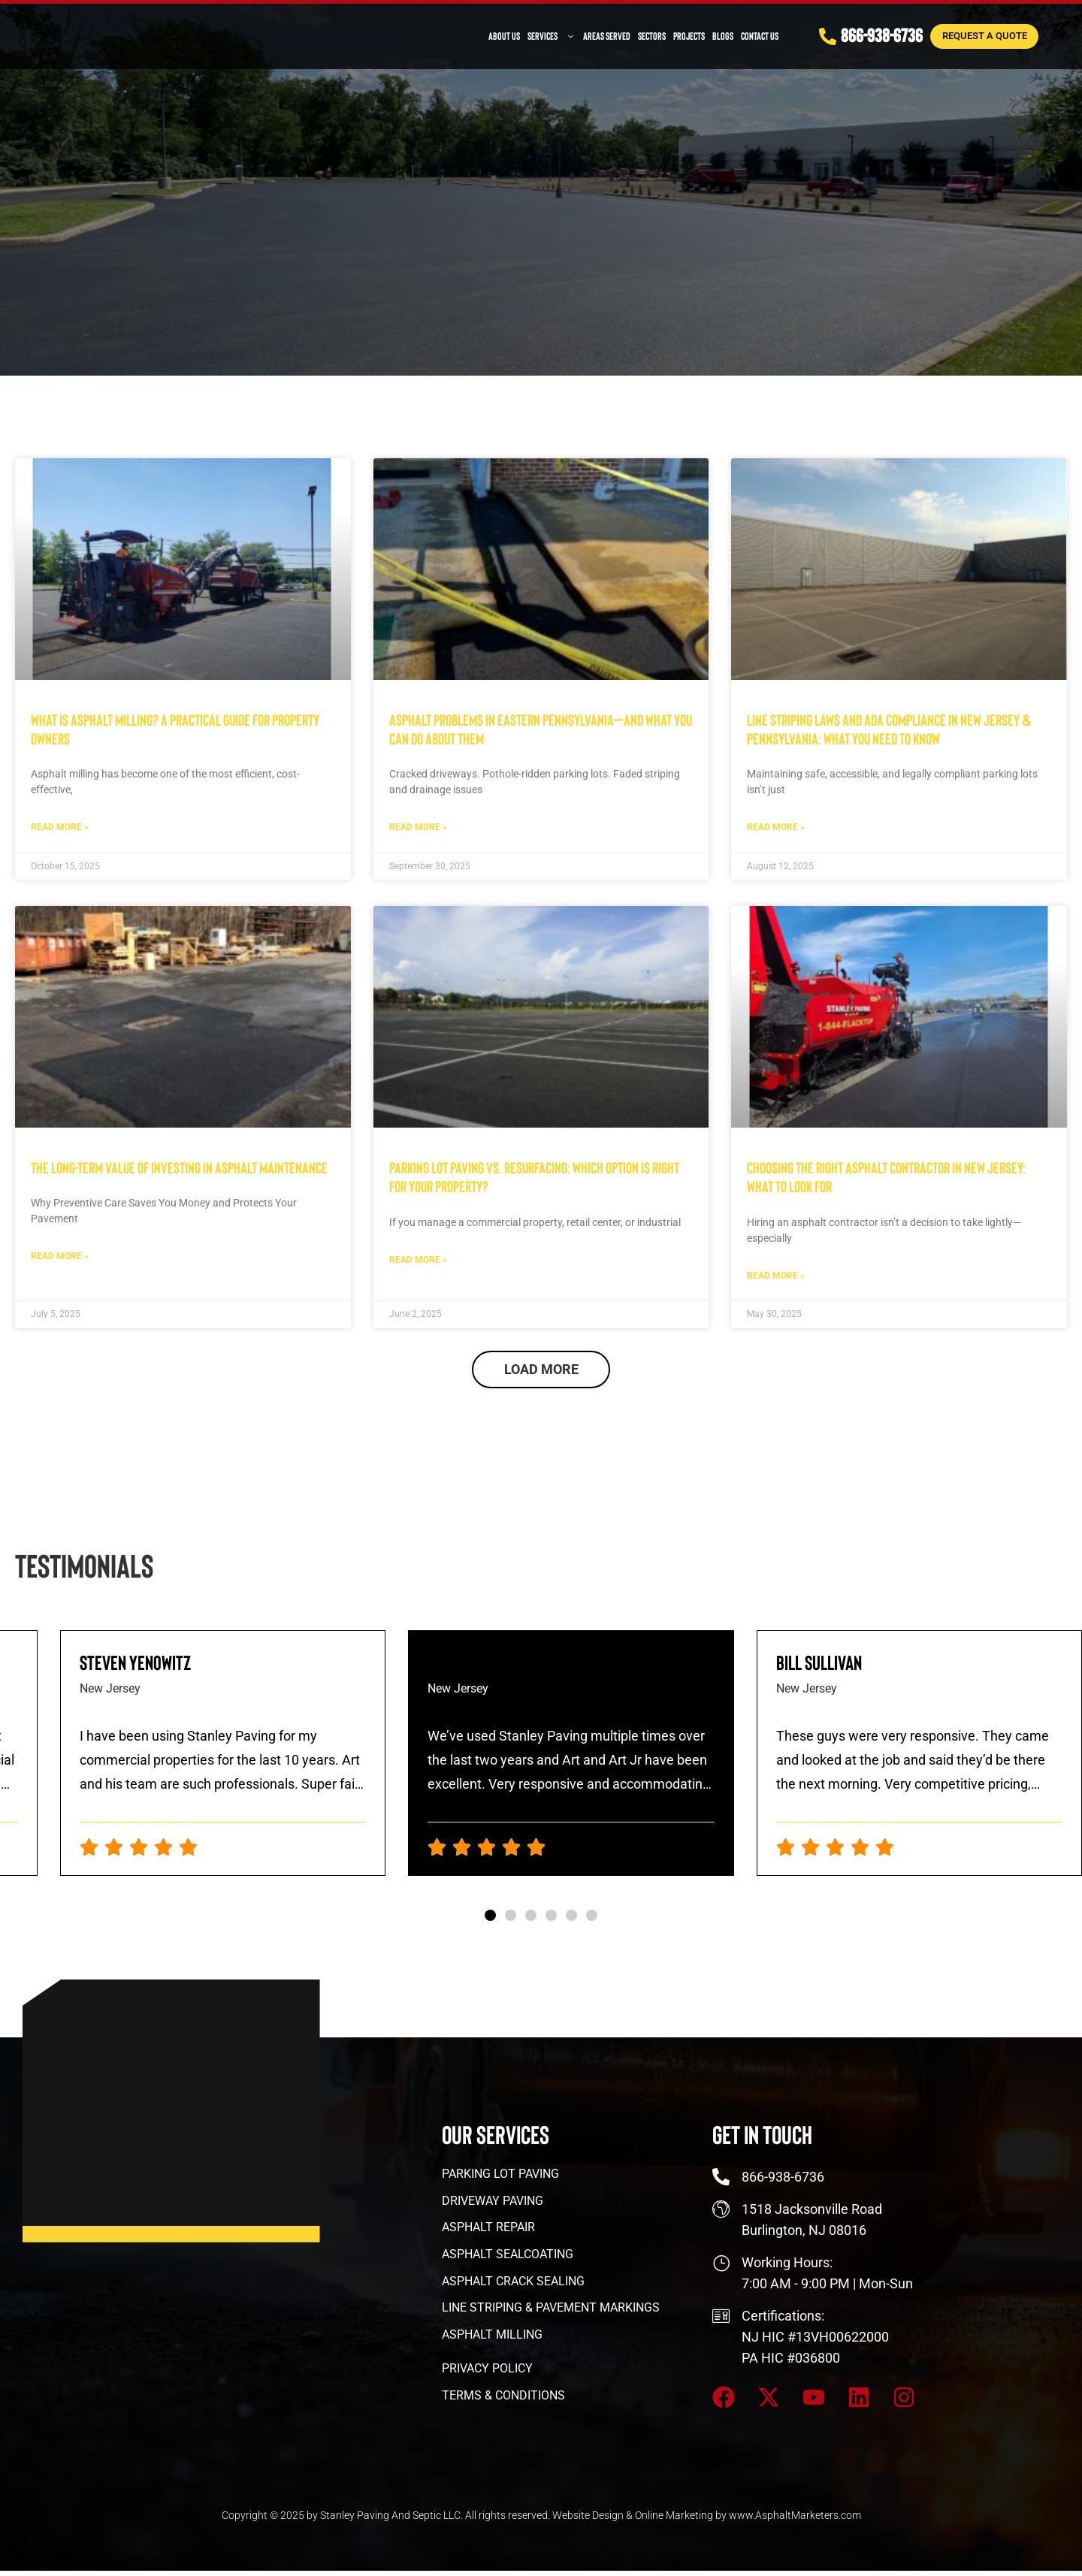 The width and height of the screenshot is (1082, 2576). What do you see at coordinates (689, 35) in the screenshot?
I see `PROJECTS` at bounding box center [689, 35].